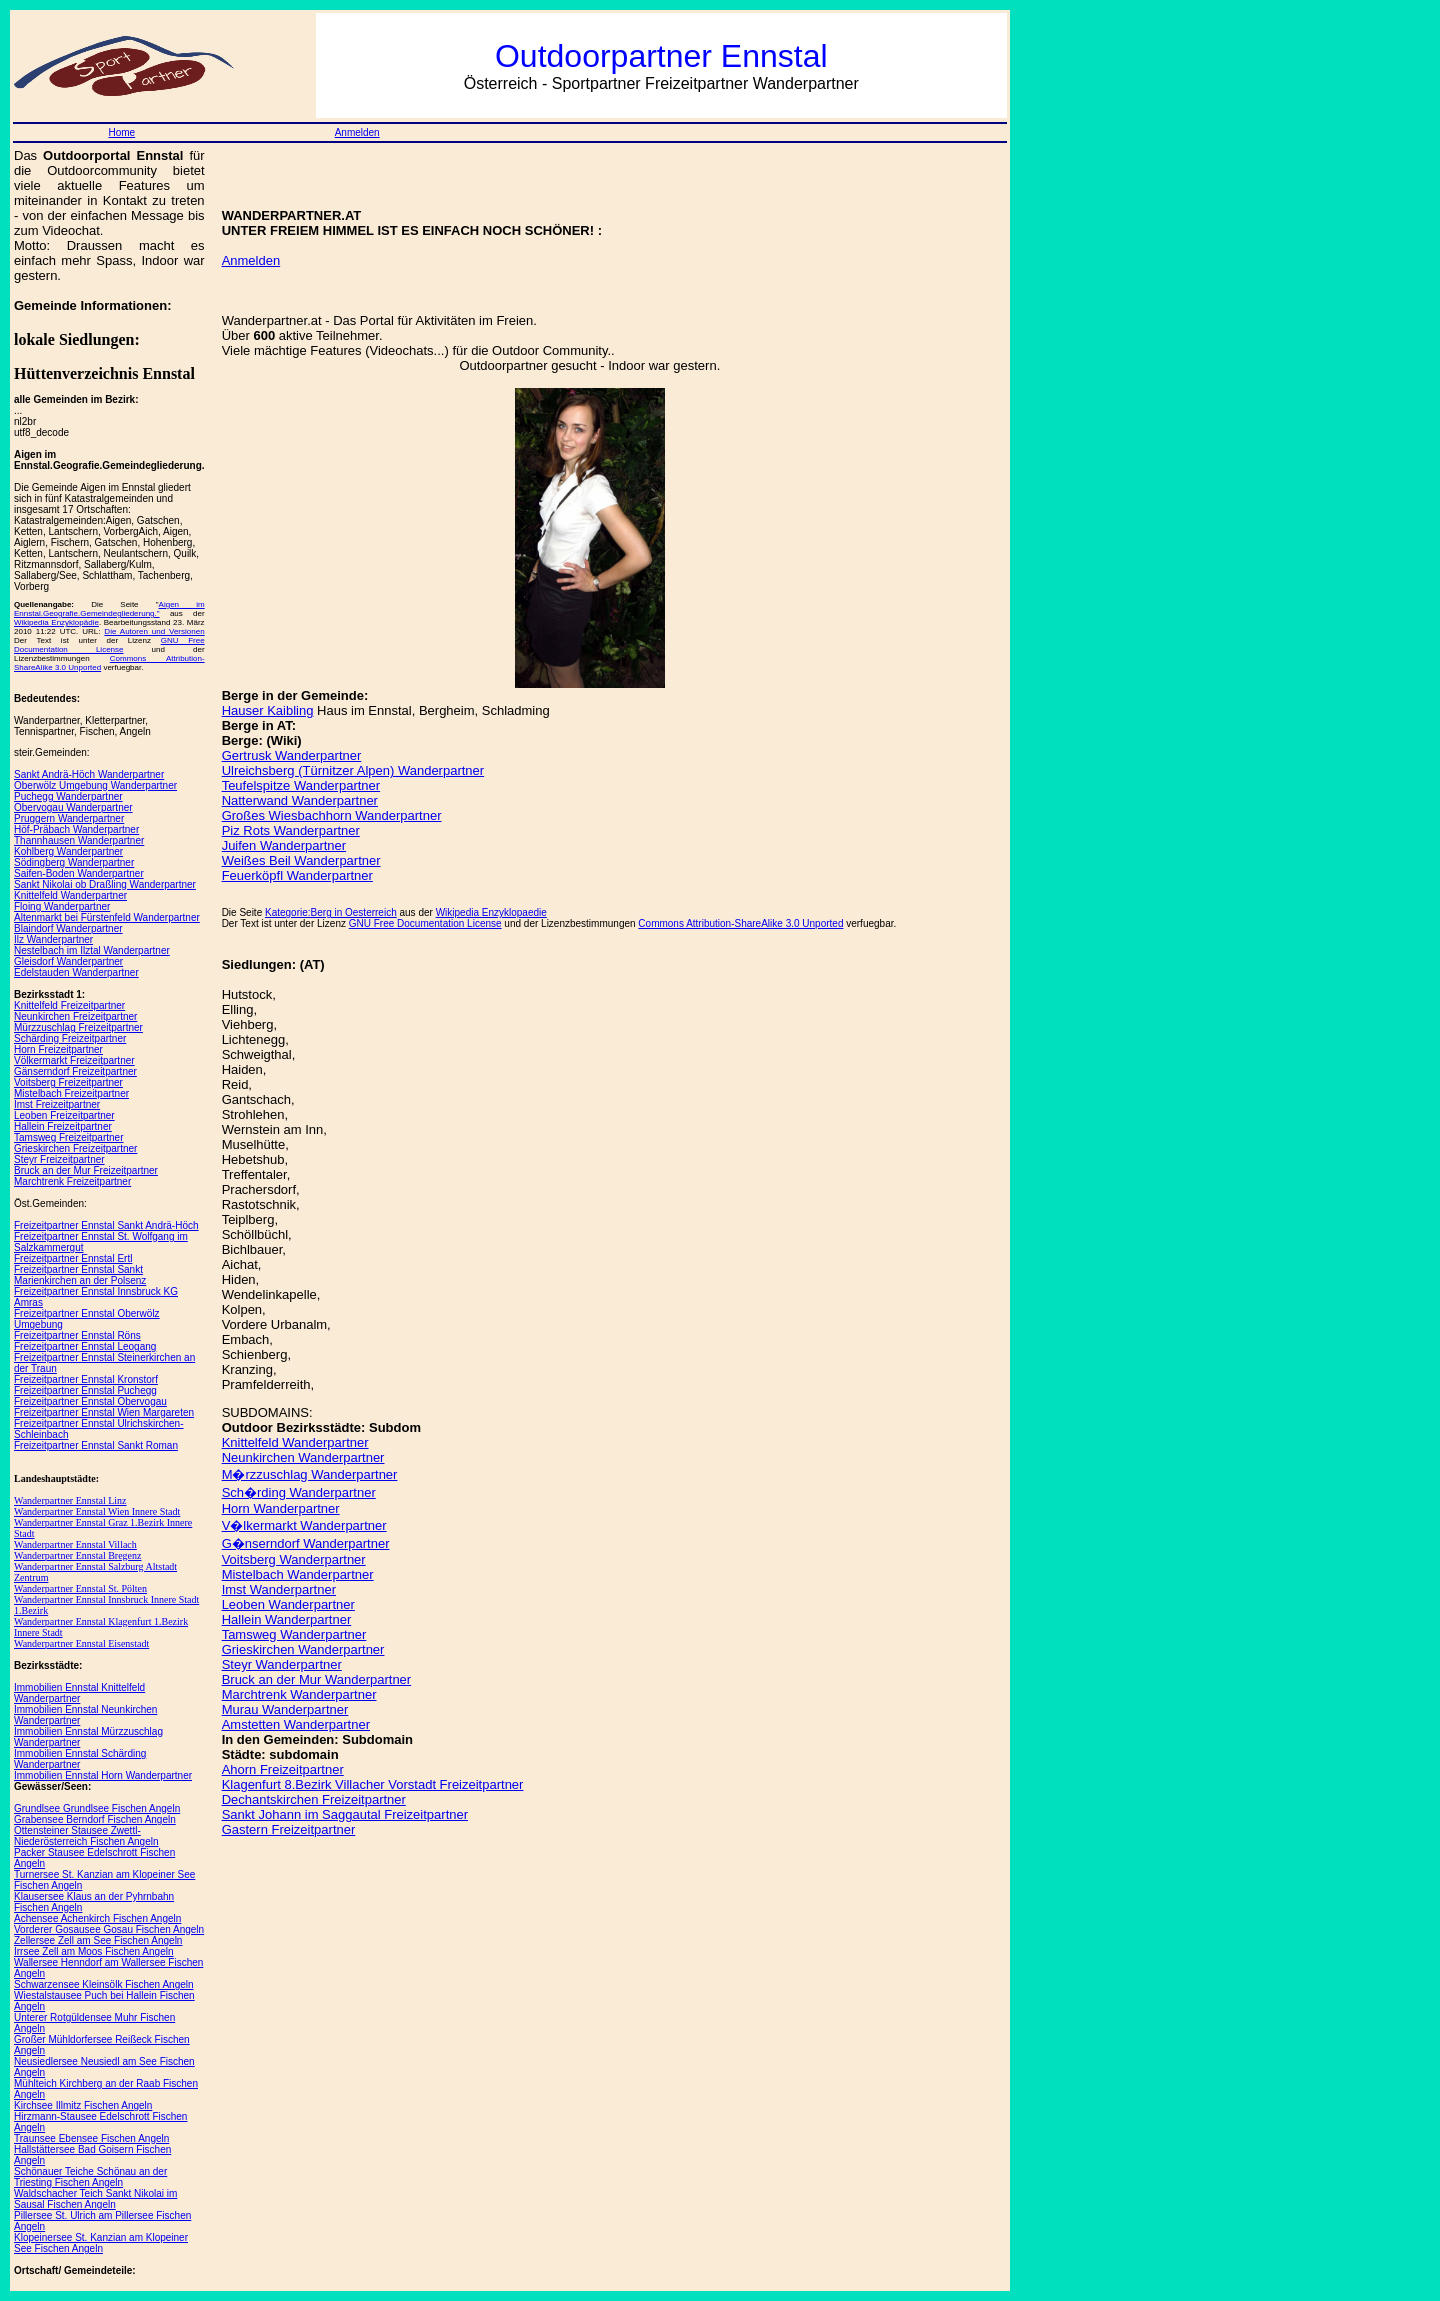 The height and width of the screenshot is (2301, 1440). What do you see at coordinates (77, 1555) in the screenshot?
I see `Wanderpartner Ennstal Bregenz` at bounding box center [77, 1555].